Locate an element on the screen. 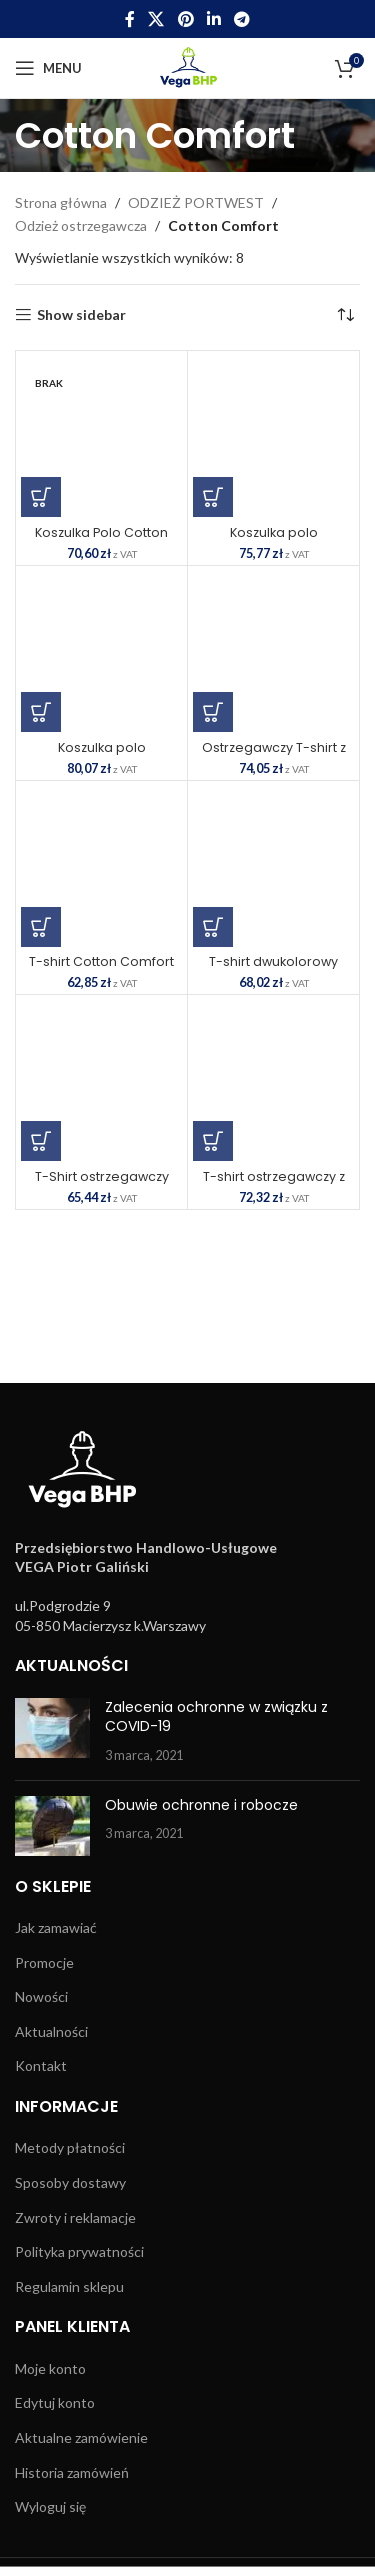 This screenshot has width=375, height=2567. Jak zamawiać is located at coordinates (56, 1927).